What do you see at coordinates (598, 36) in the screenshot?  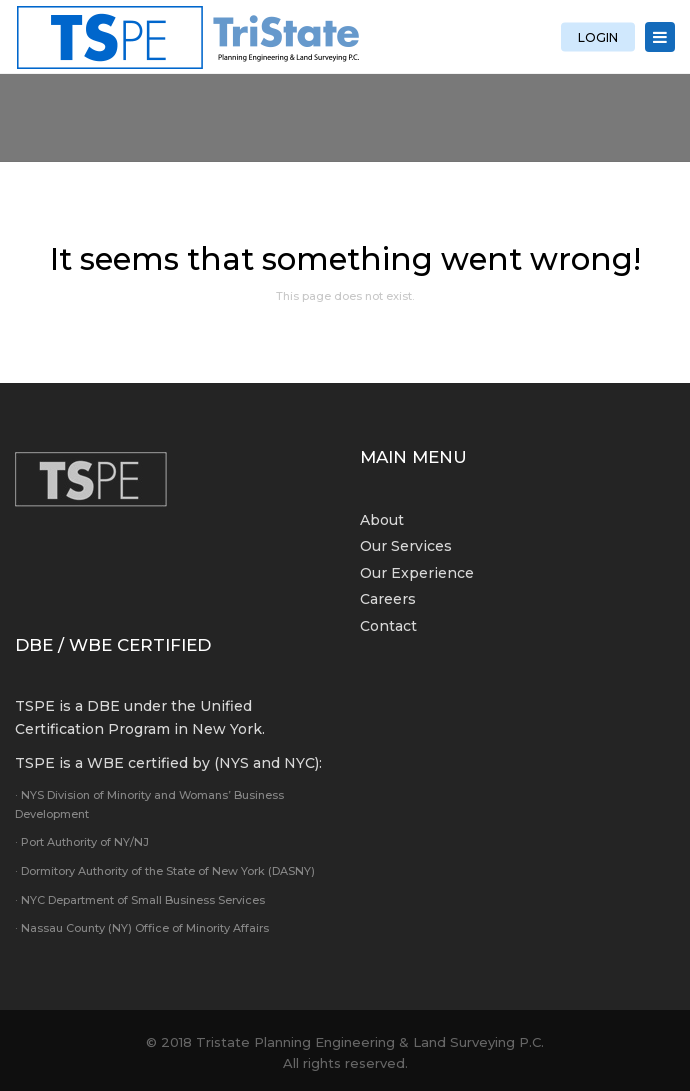 I see `LOGIN` at bounding box center [598, 36].